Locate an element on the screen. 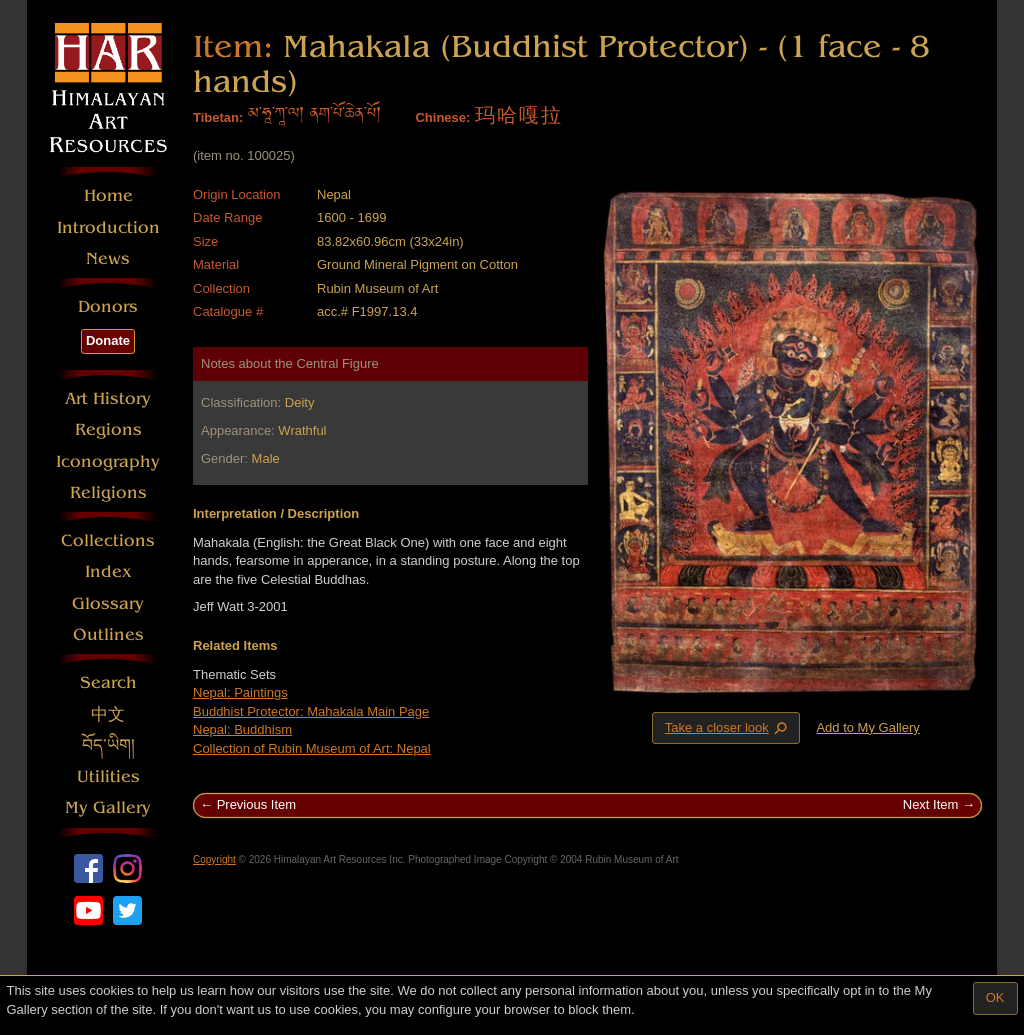 This screenshot has height=1035, width=1024. Take a closer look is located at coordinates (728, 727).